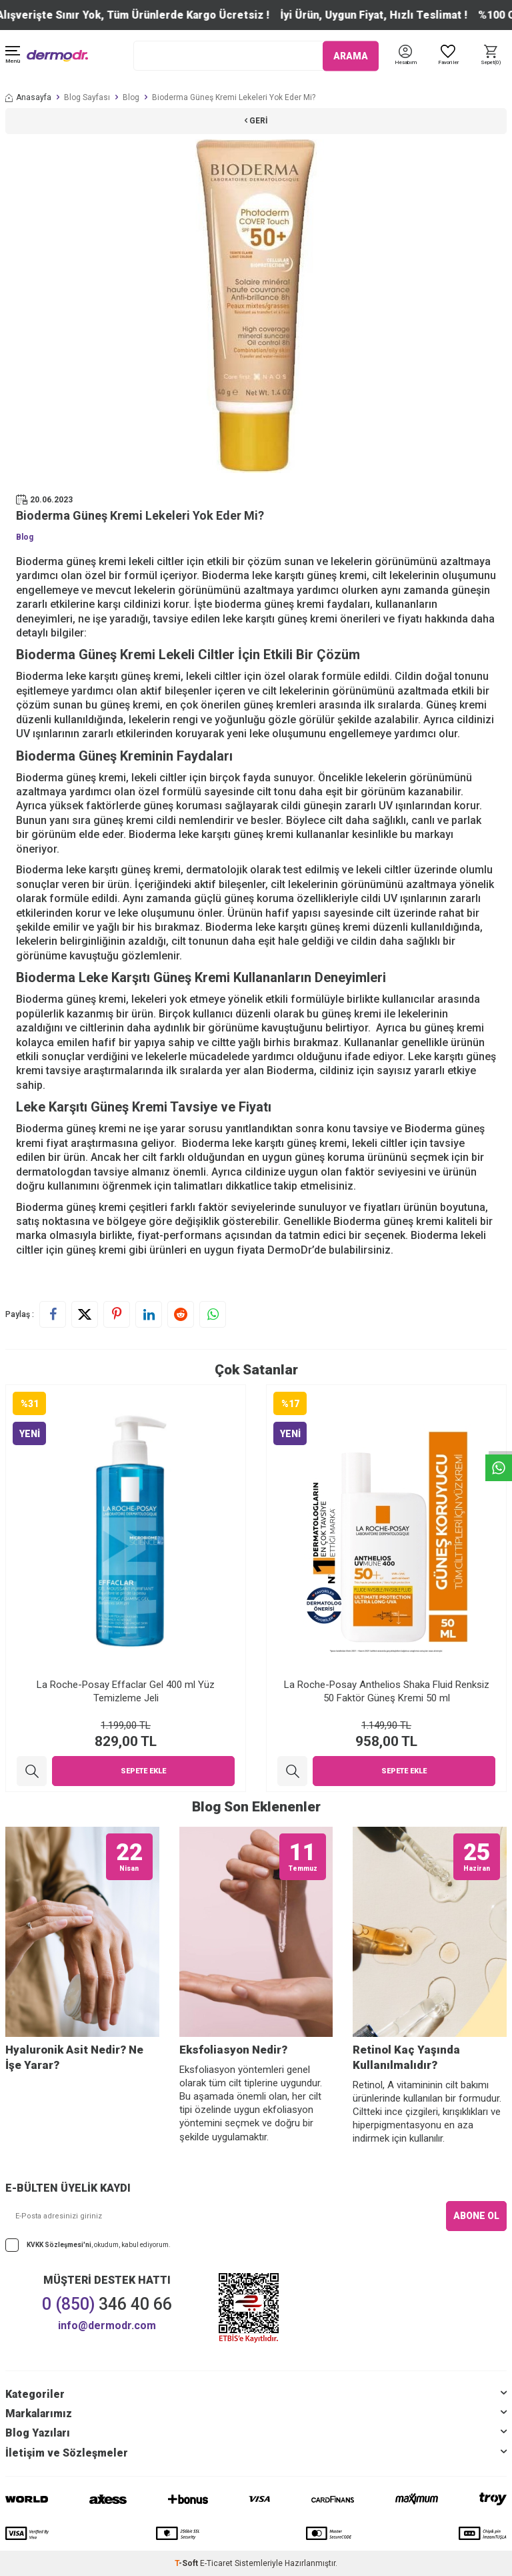 The height and width of the screenshot is (2576, 512). What do you see at coordinates (57, 55) in the screenshot?
I see `[logo]` at bounding box center [57, 55].